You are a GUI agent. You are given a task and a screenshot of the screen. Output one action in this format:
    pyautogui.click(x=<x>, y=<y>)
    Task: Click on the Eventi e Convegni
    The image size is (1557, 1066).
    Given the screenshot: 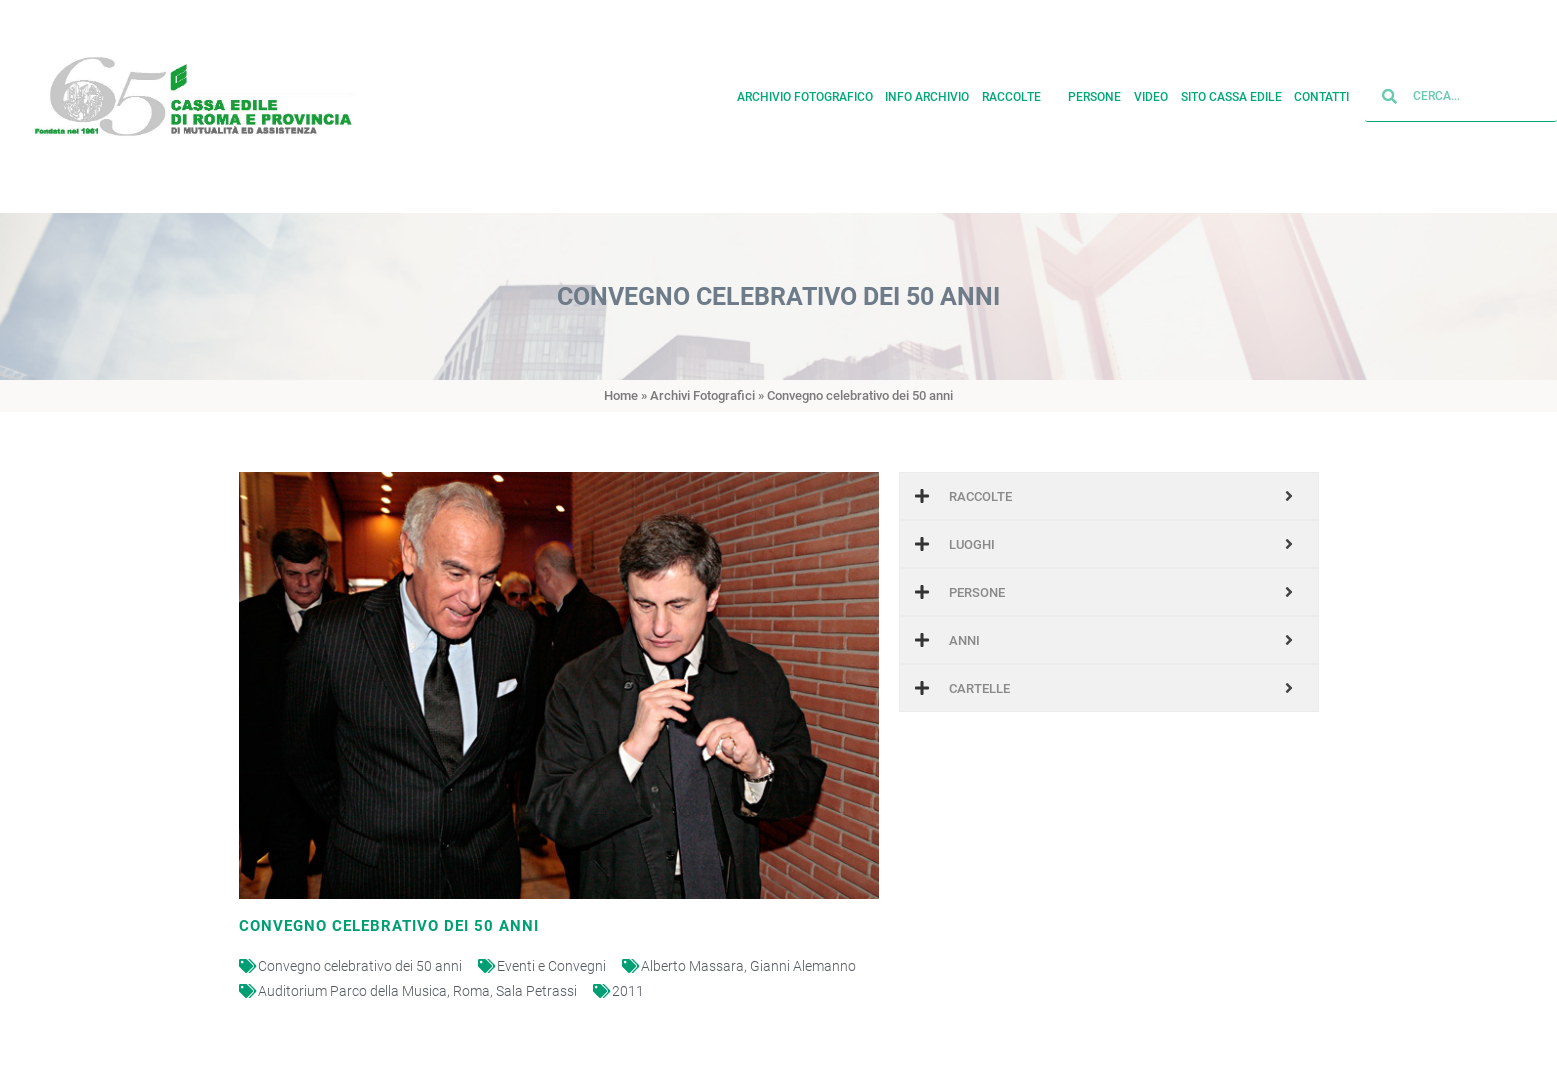 What is the action you would take?
    pyautogui.click(x=551, y=966)
    